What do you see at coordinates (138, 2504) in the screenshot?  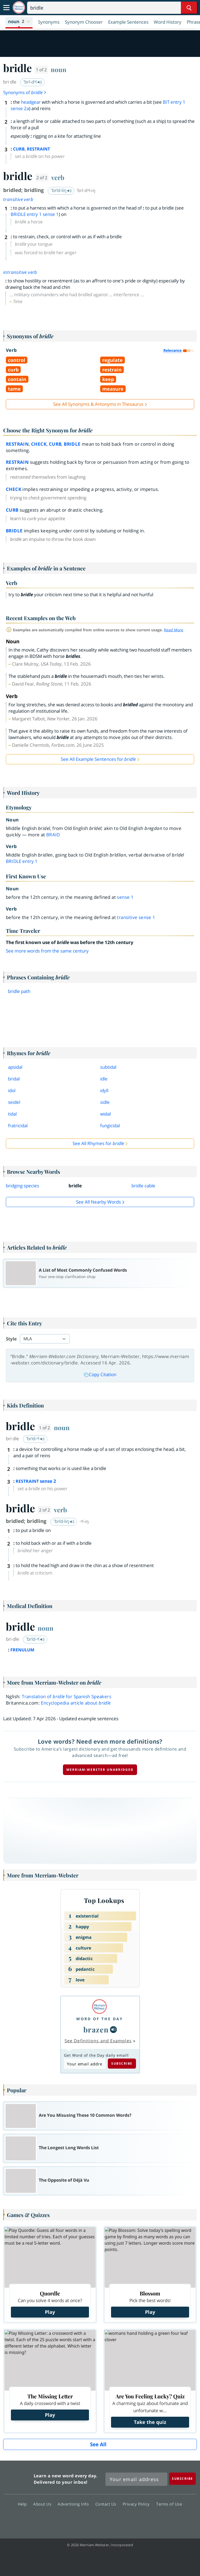 I see `Privacy Policy` at bounding box center [138, 2504].